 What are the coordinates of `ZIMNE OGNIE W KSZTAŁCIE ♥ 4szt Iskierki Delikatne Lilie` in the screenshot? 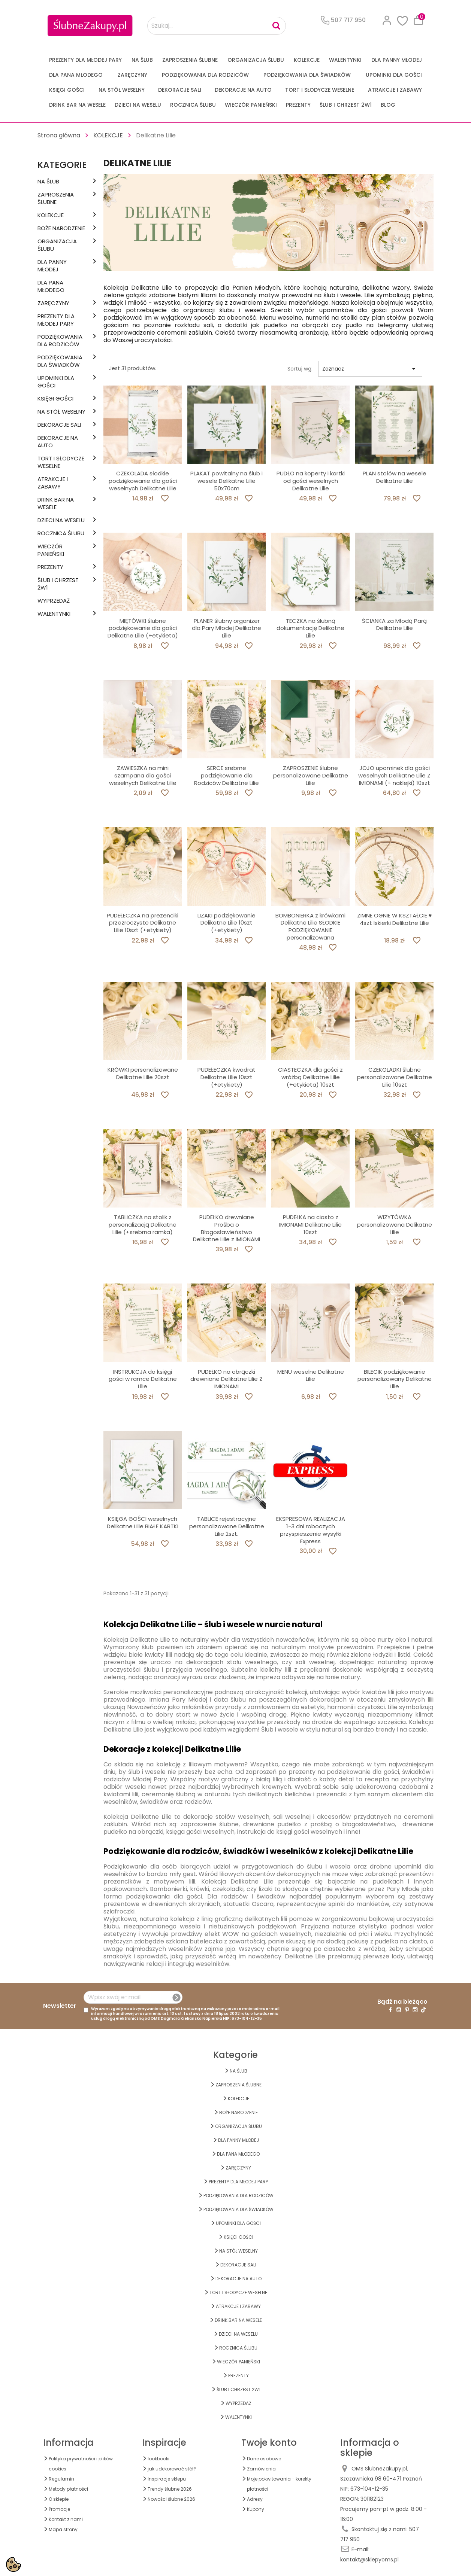 It's located at (394, 919).